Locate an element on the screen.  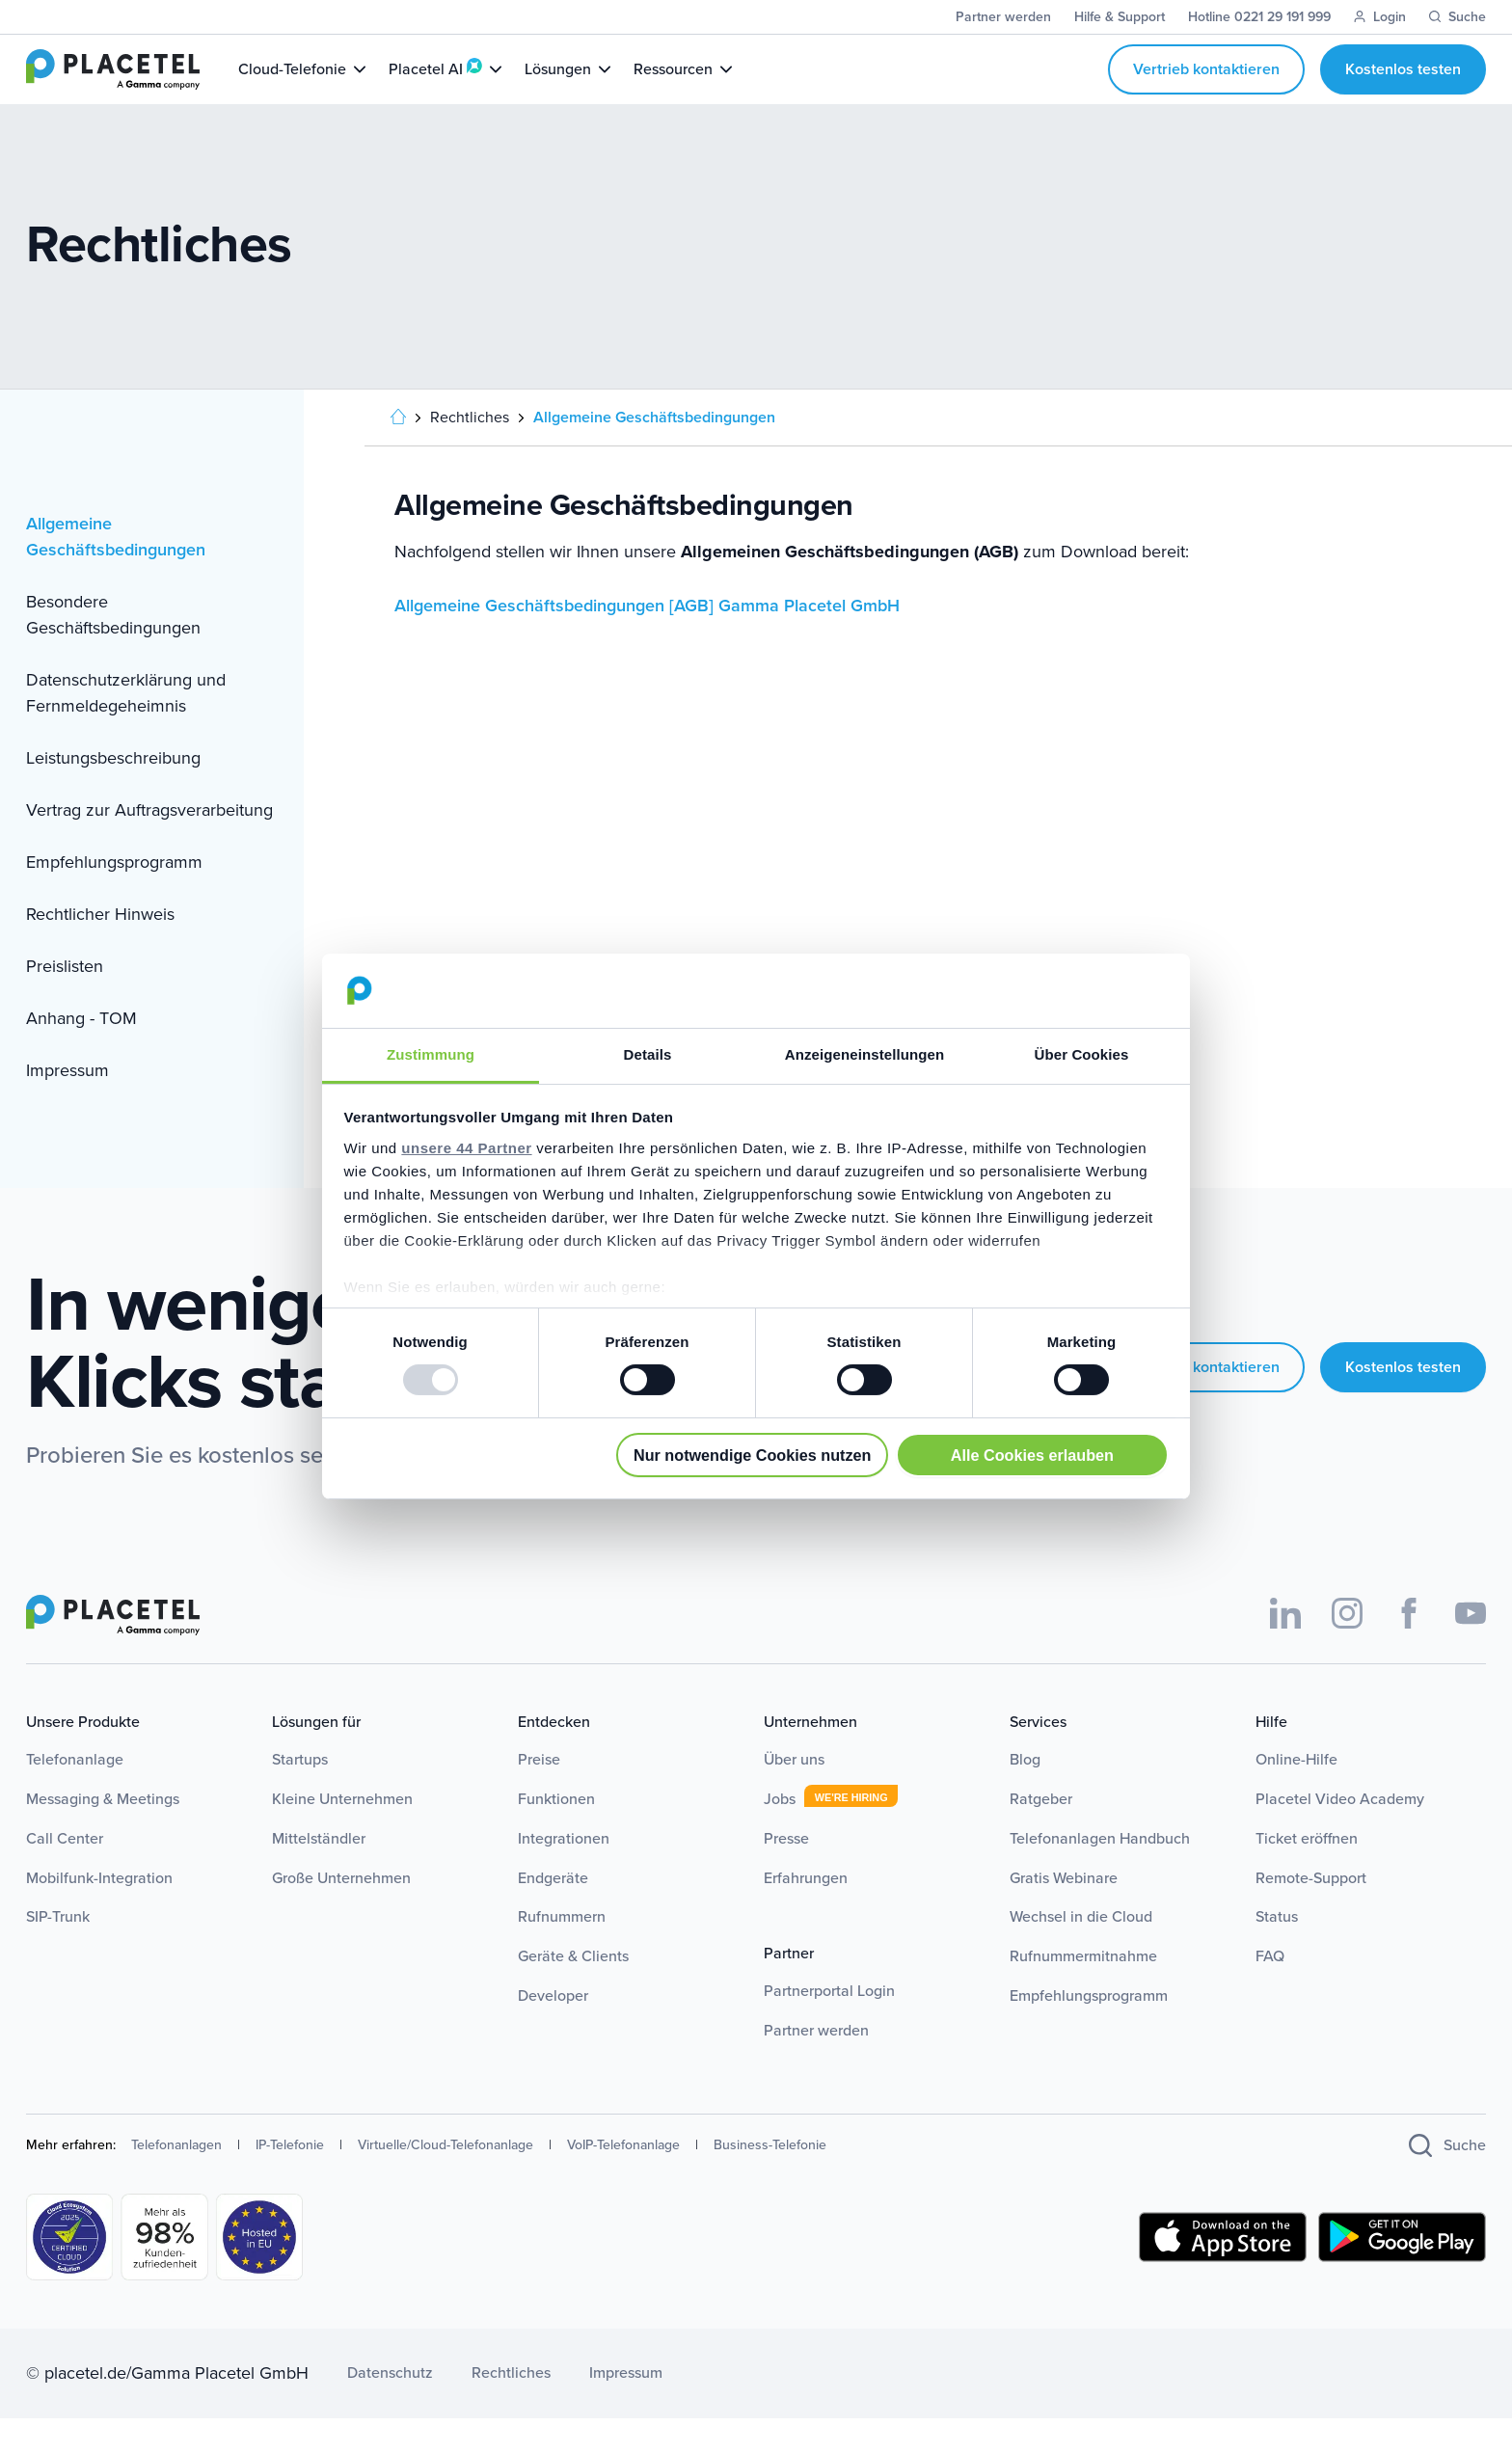
Developer is located at coordinates (553, 2030).